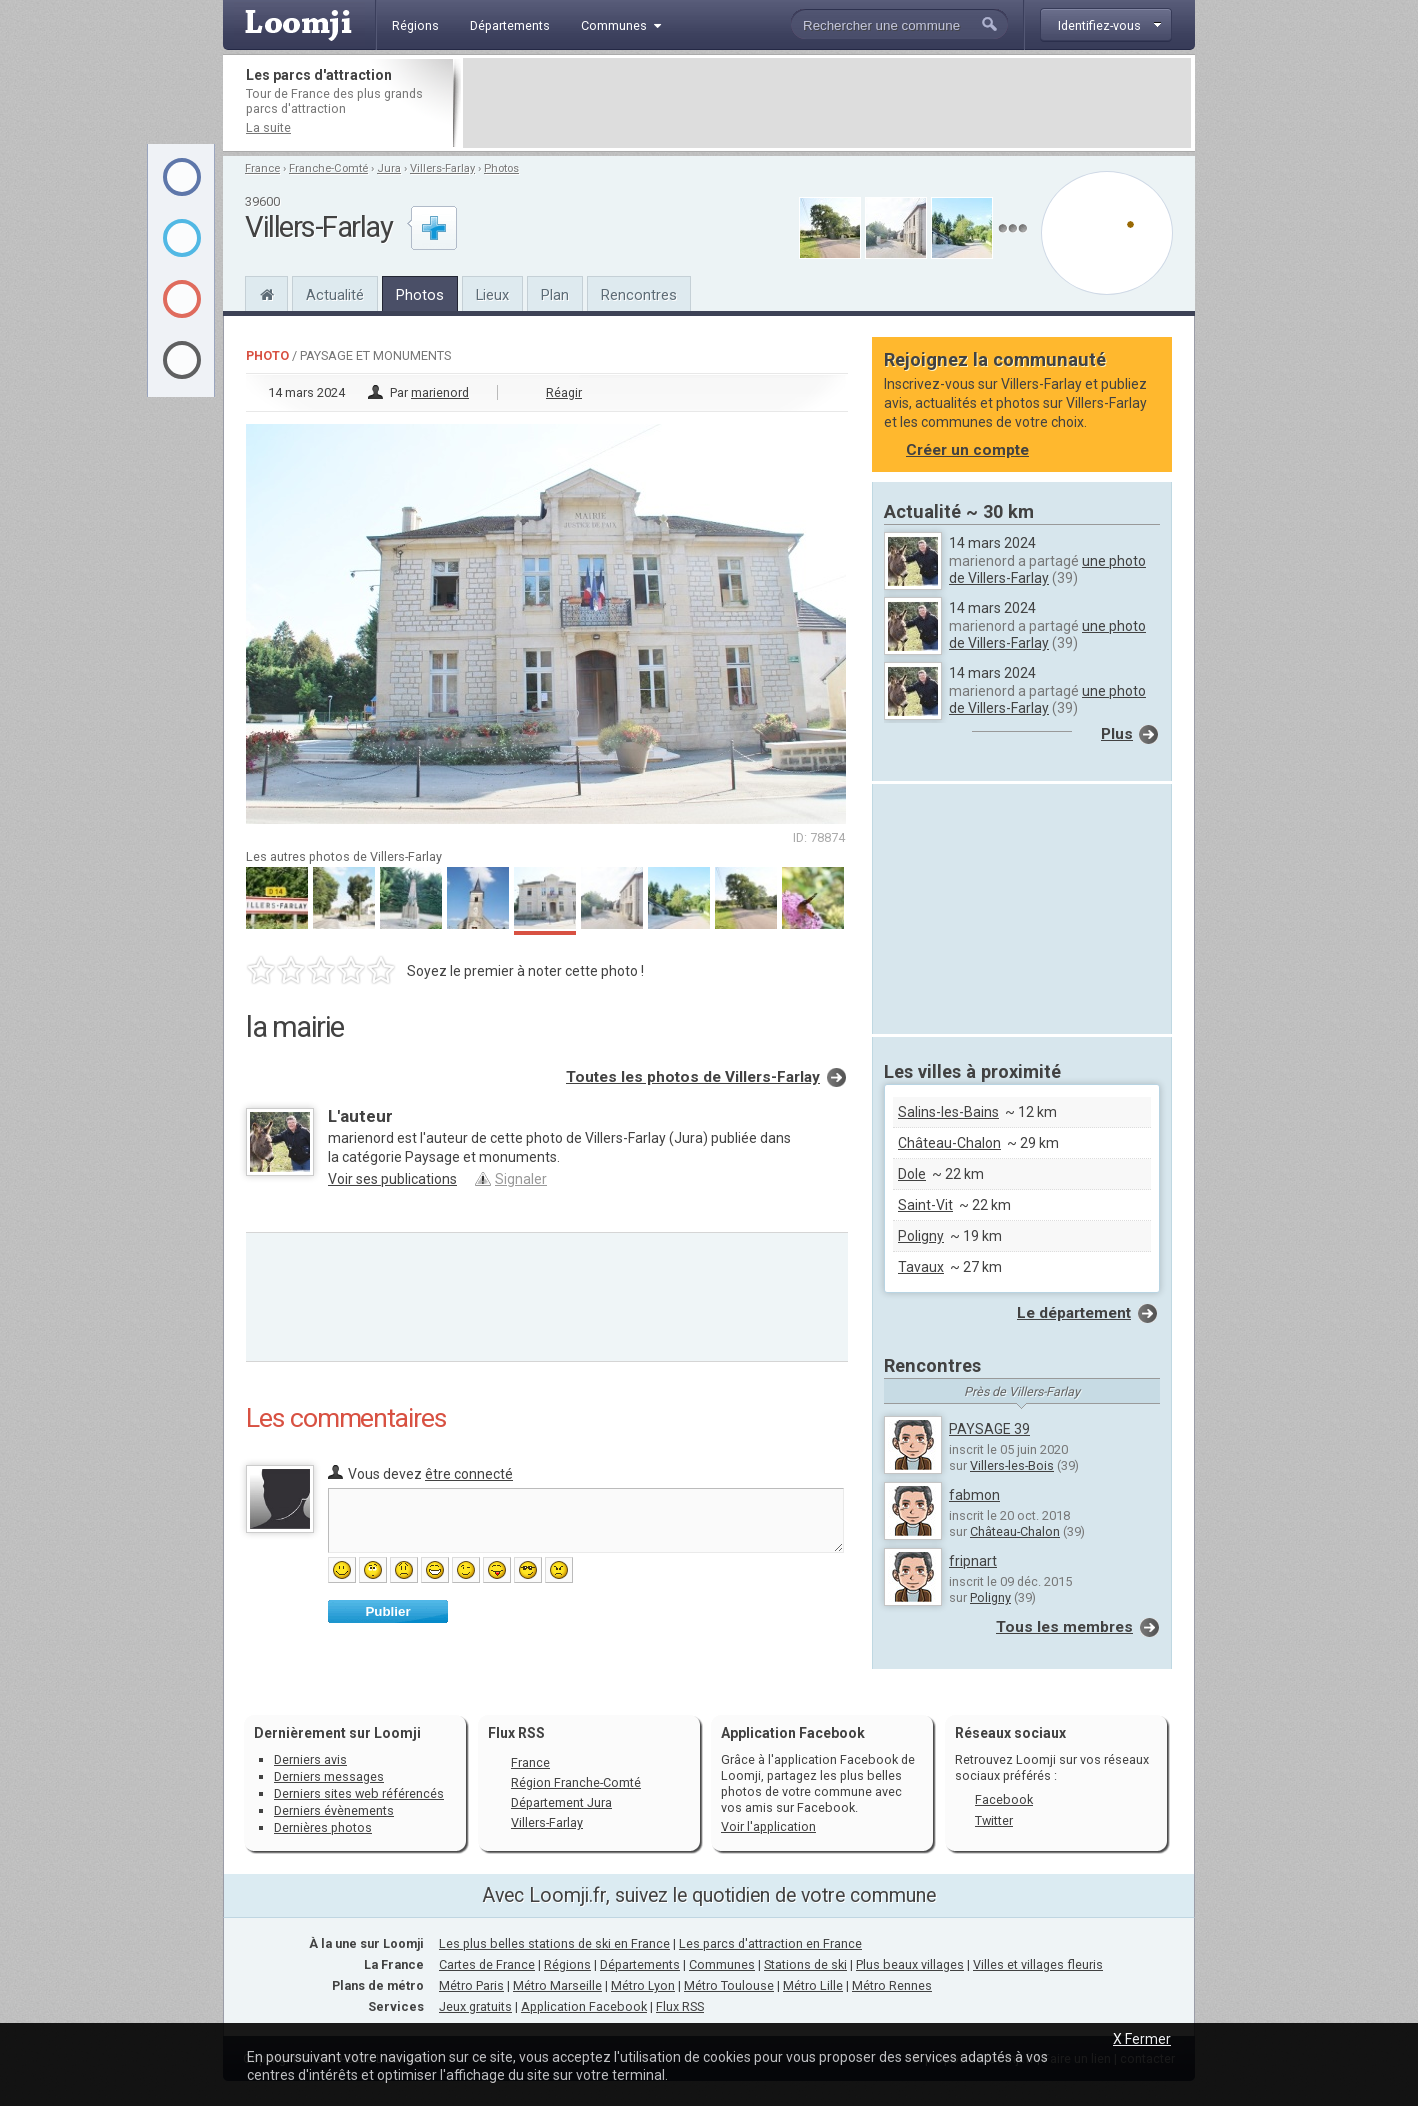  What do you see at coordinates (1064, 1627) in the screenshot?
I see `Tous les membres` at bounding box center [1064, 1627].